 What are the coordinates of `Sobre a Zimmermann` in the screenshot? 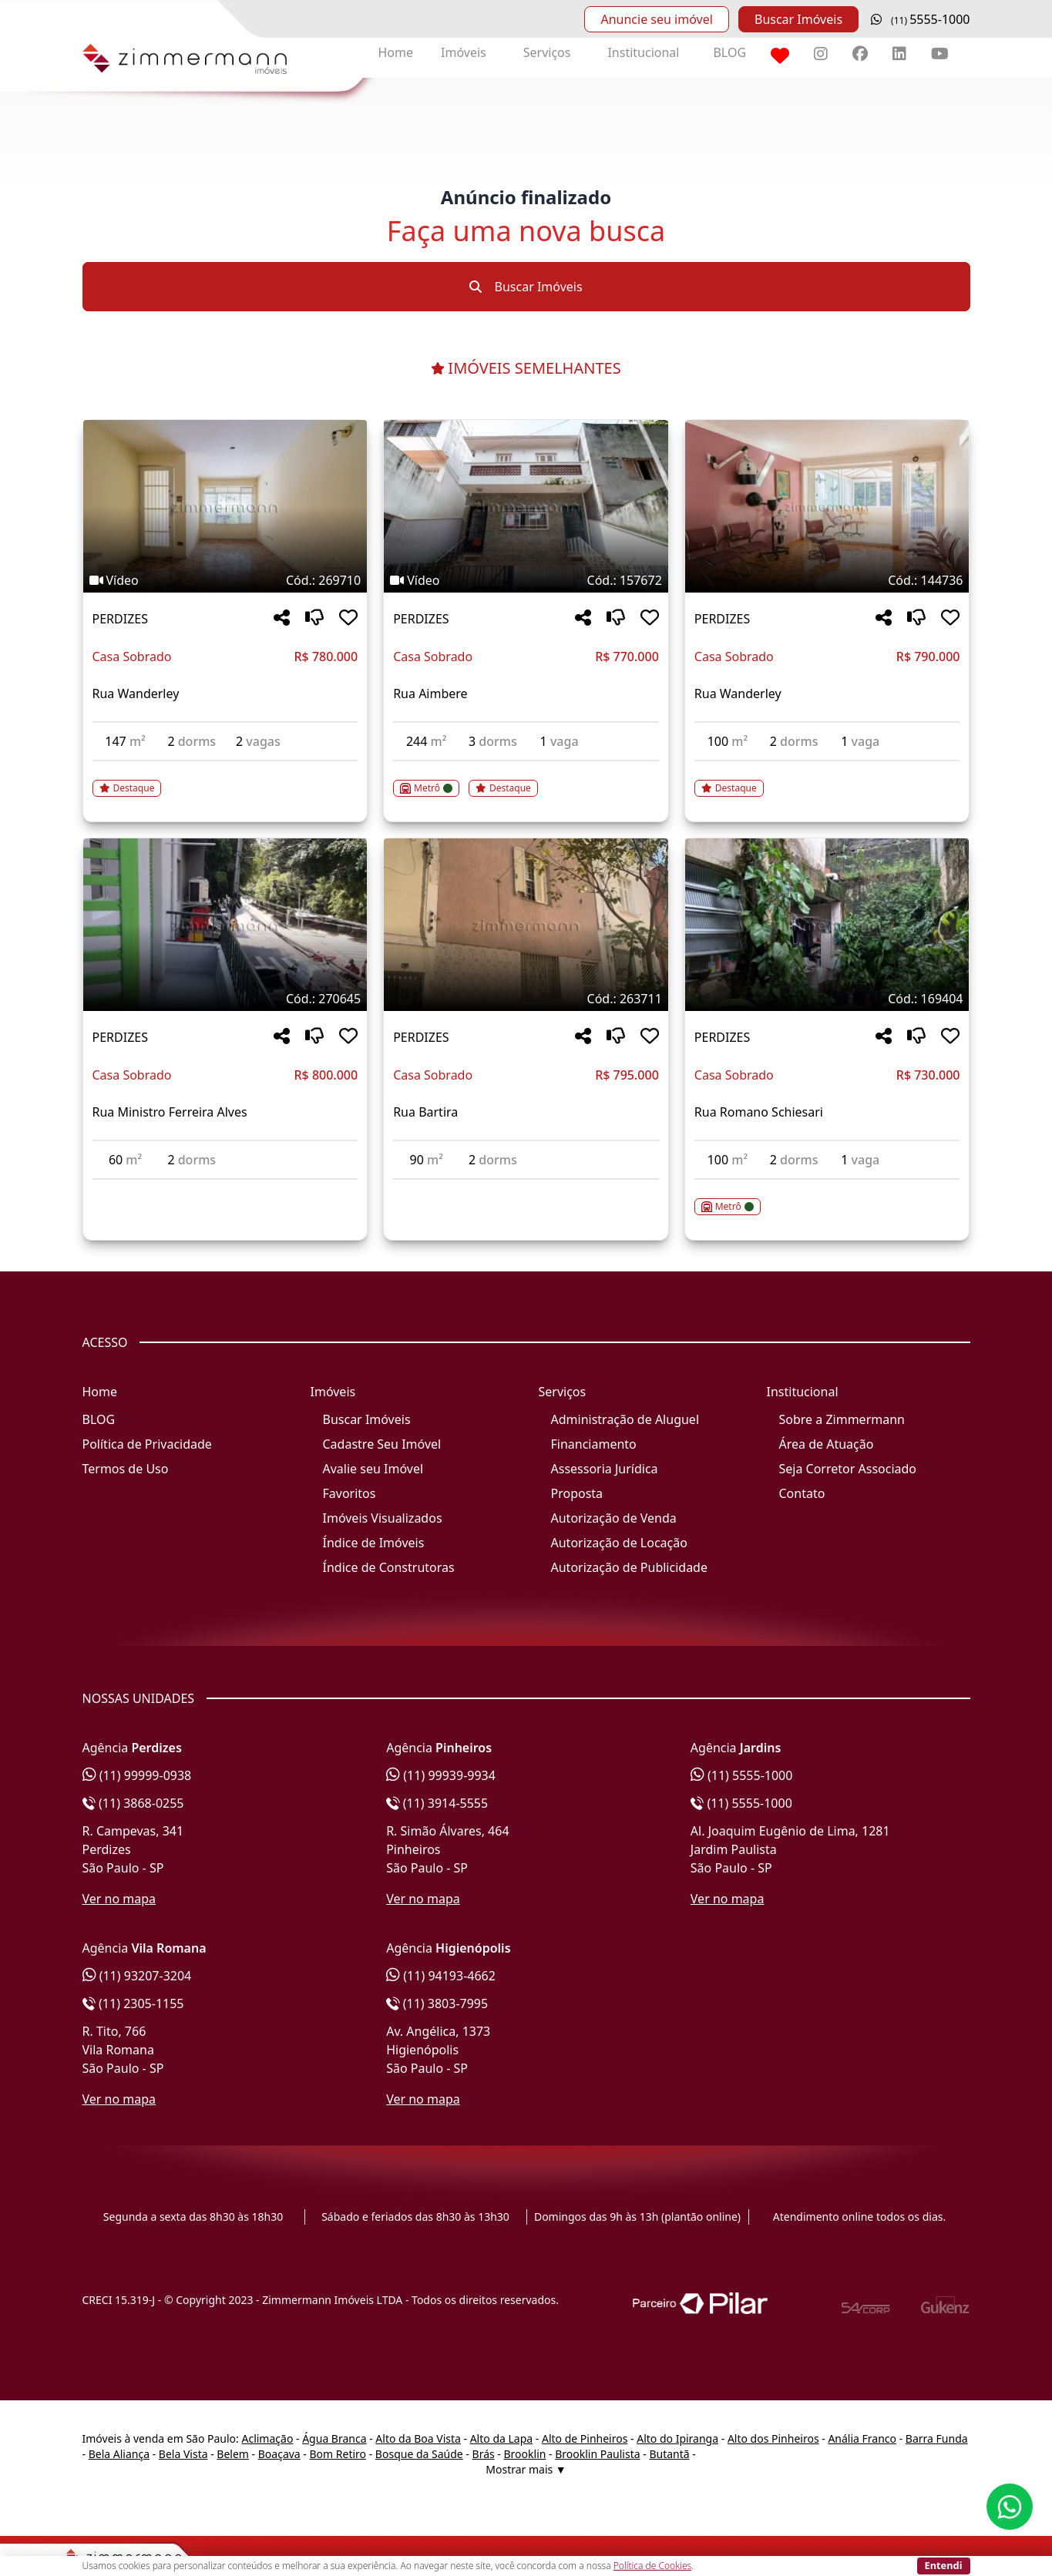 It's located at (842, 1419).